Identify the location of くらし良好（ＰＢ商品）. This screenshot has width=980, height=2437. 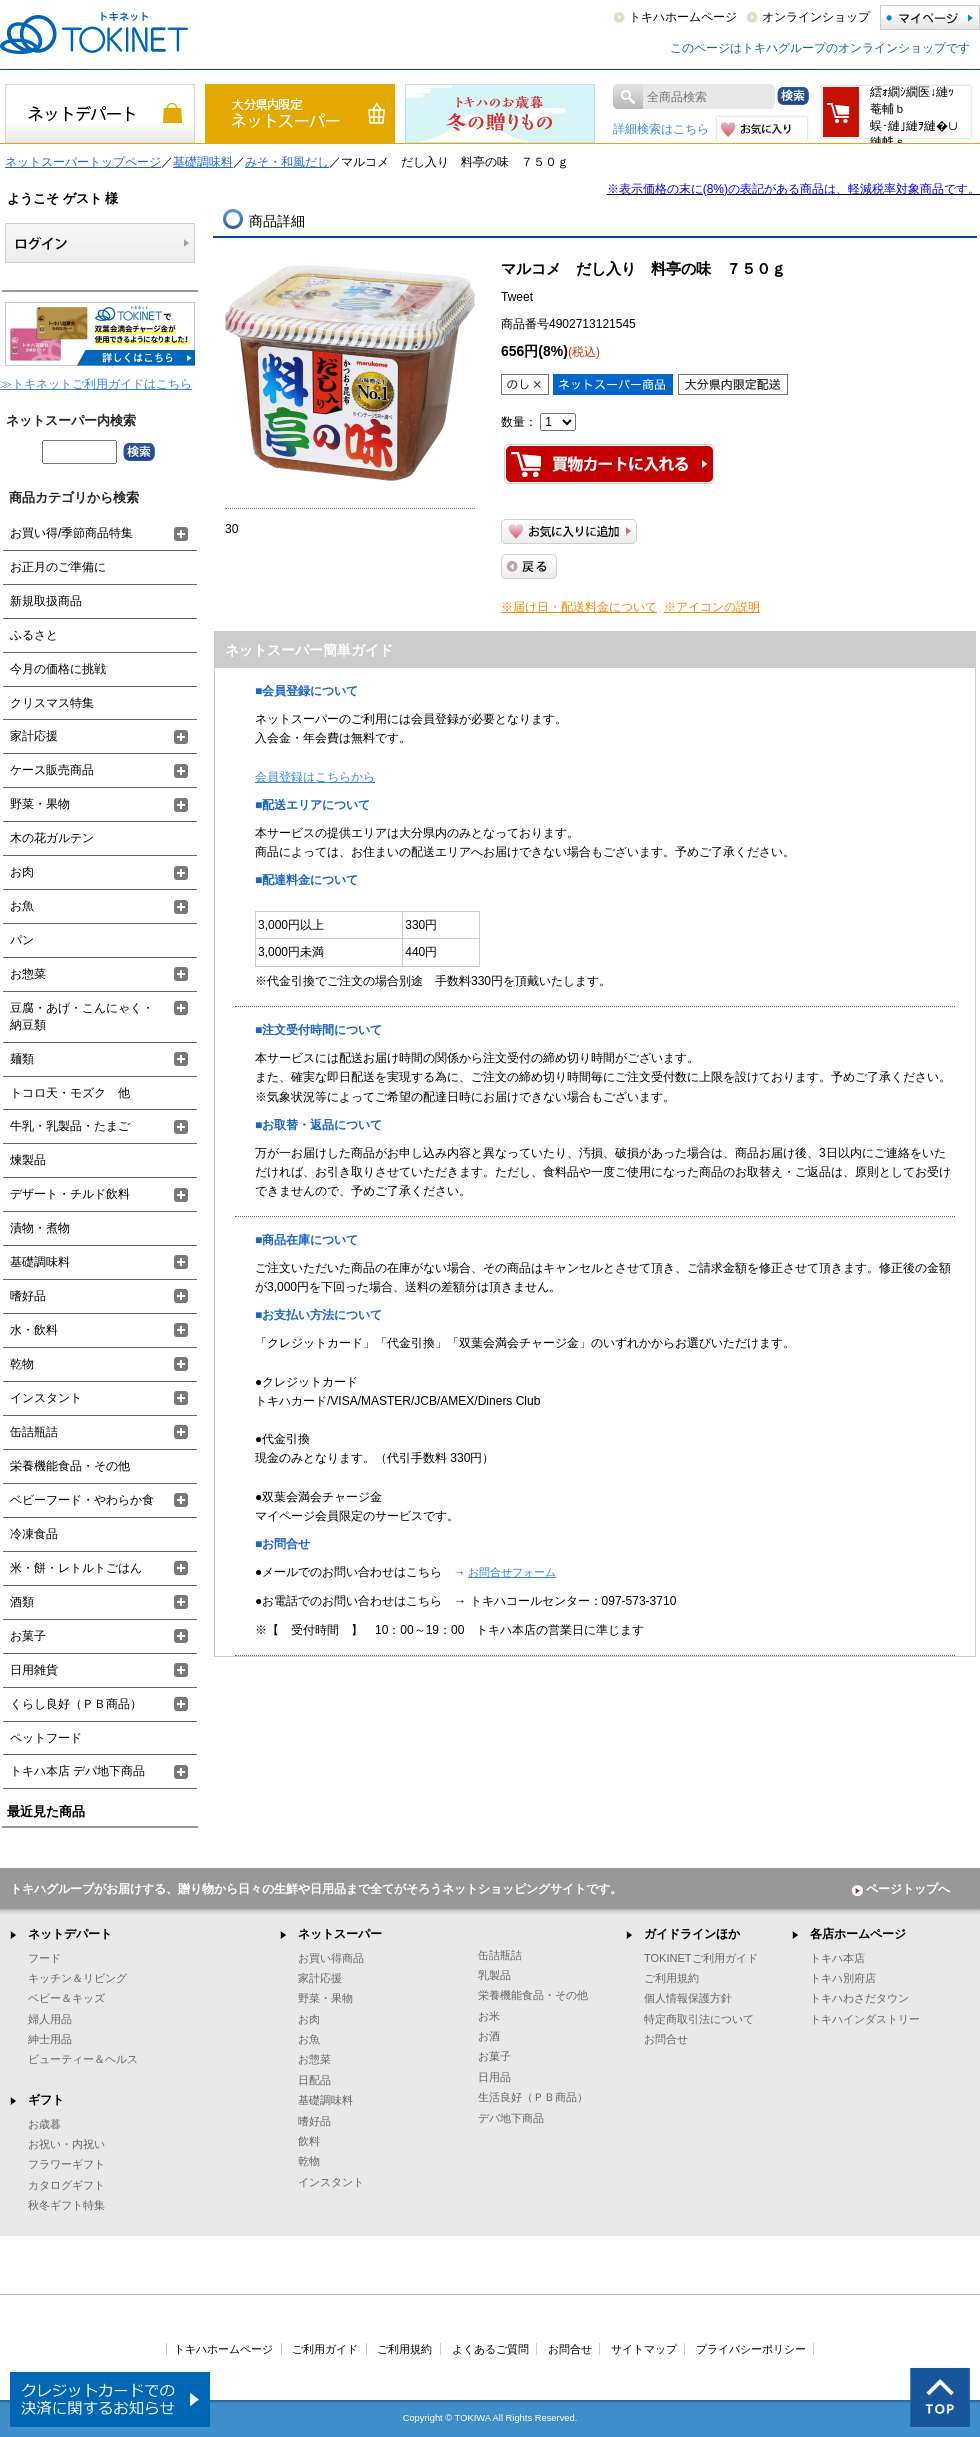
(76, 1704).